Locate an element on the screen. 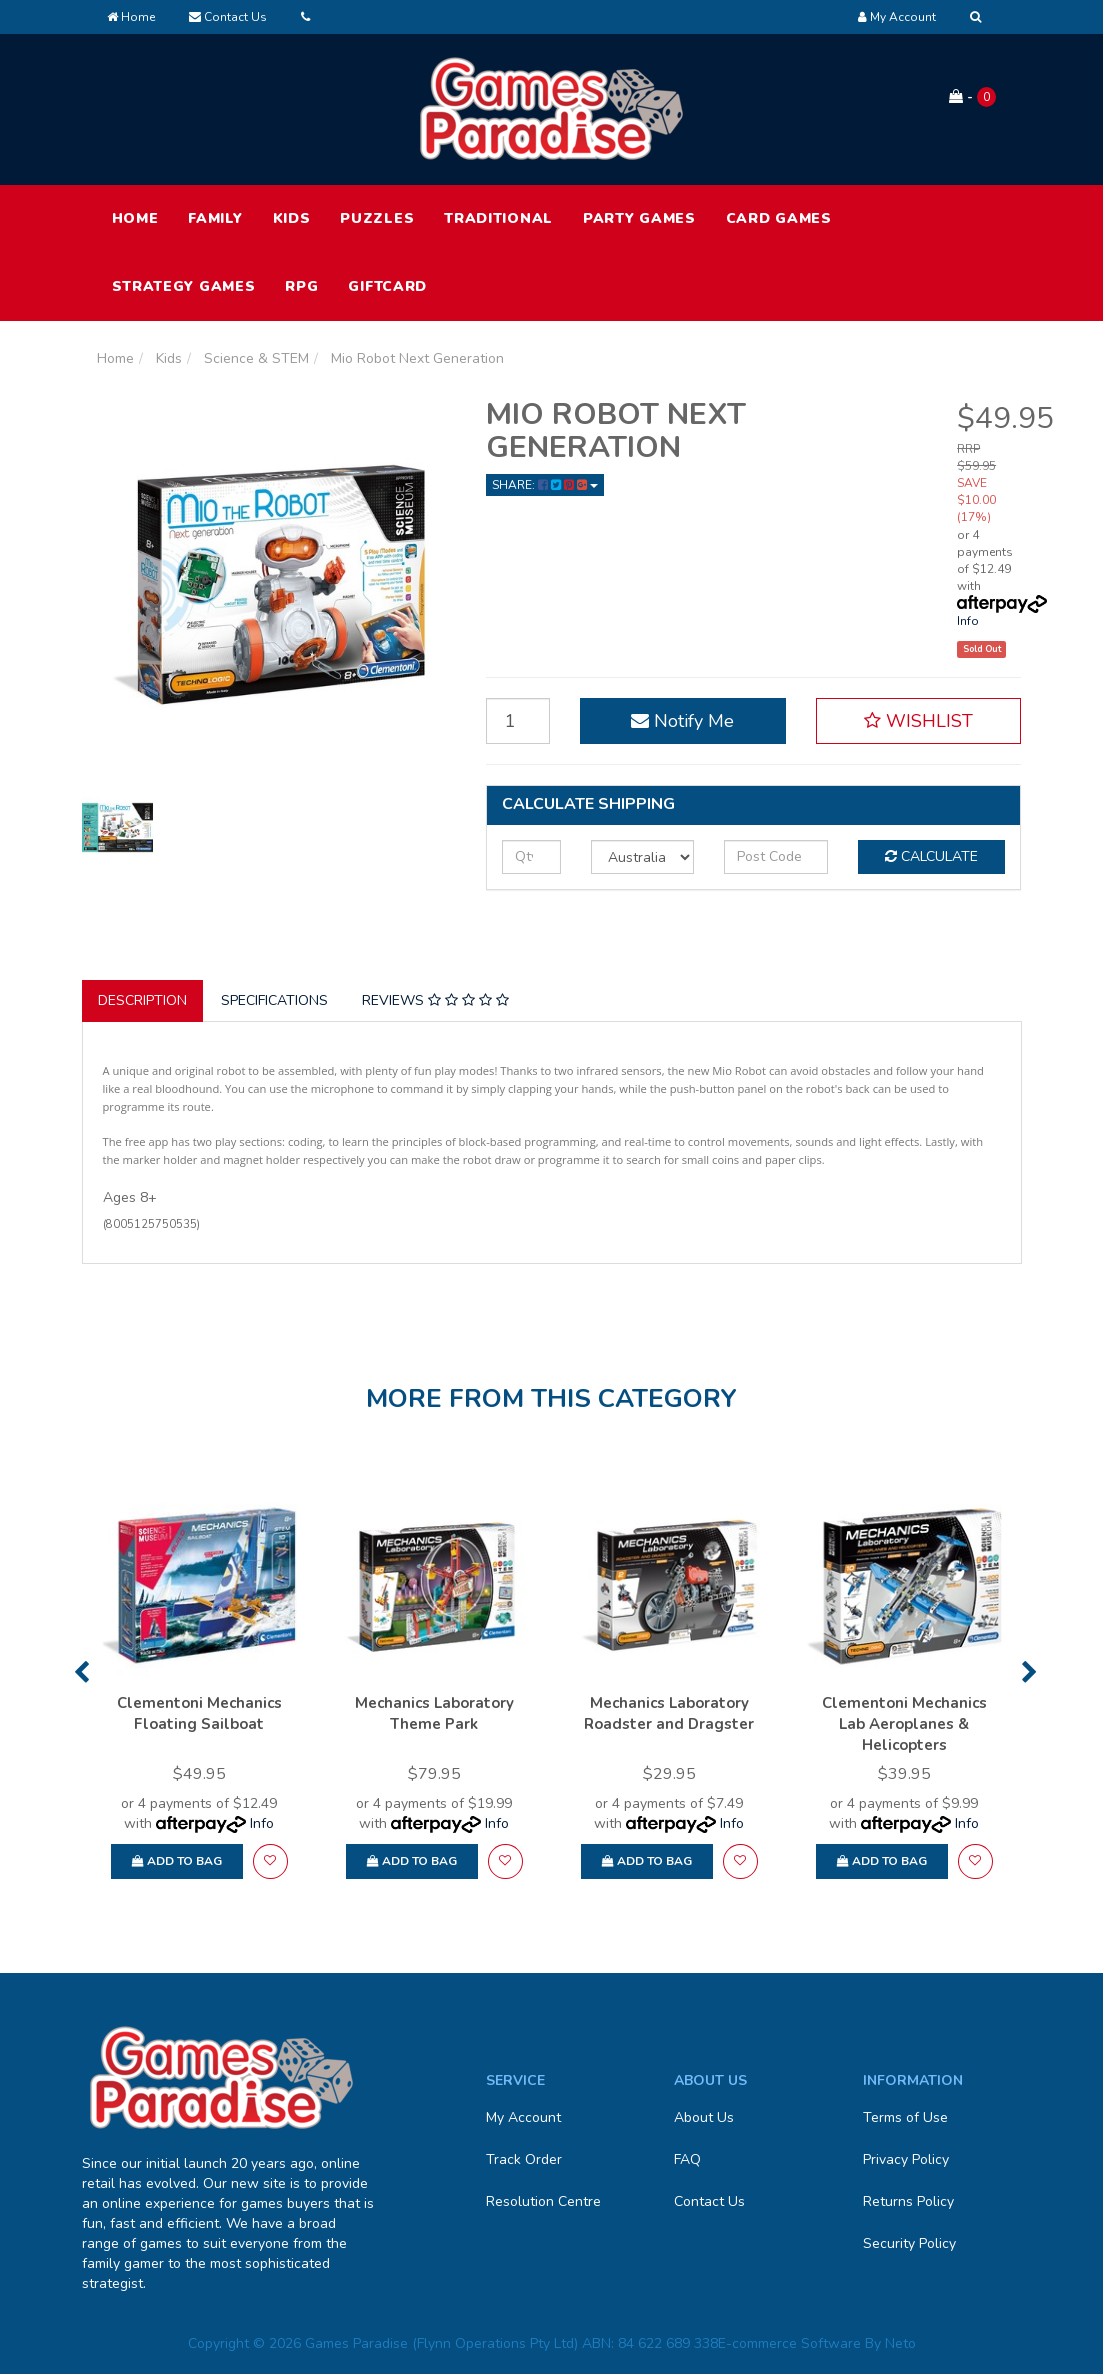 This screenshot has width=1103, height=2374. Calculate is located at coordinates (931, 856).